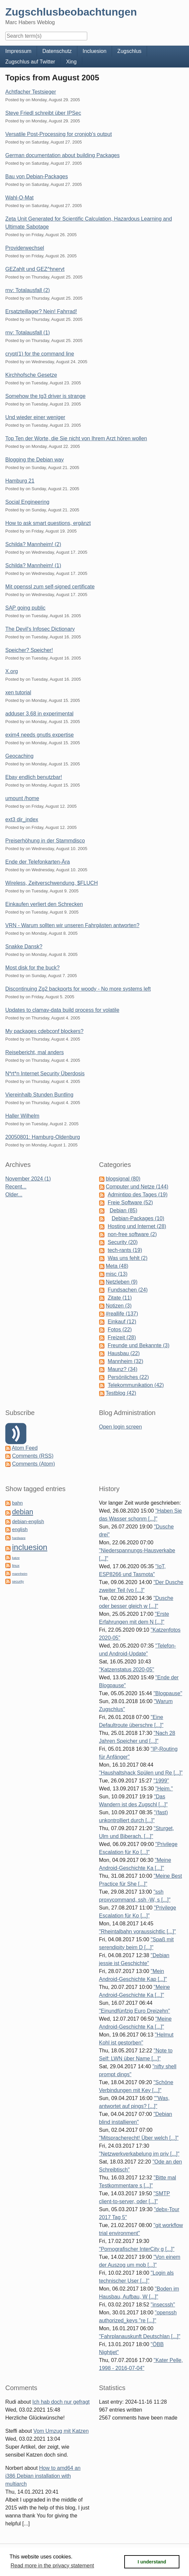 The width and height of the screenshot is (189, 2576). I want to click on Datenschutz, so click(57, 51).